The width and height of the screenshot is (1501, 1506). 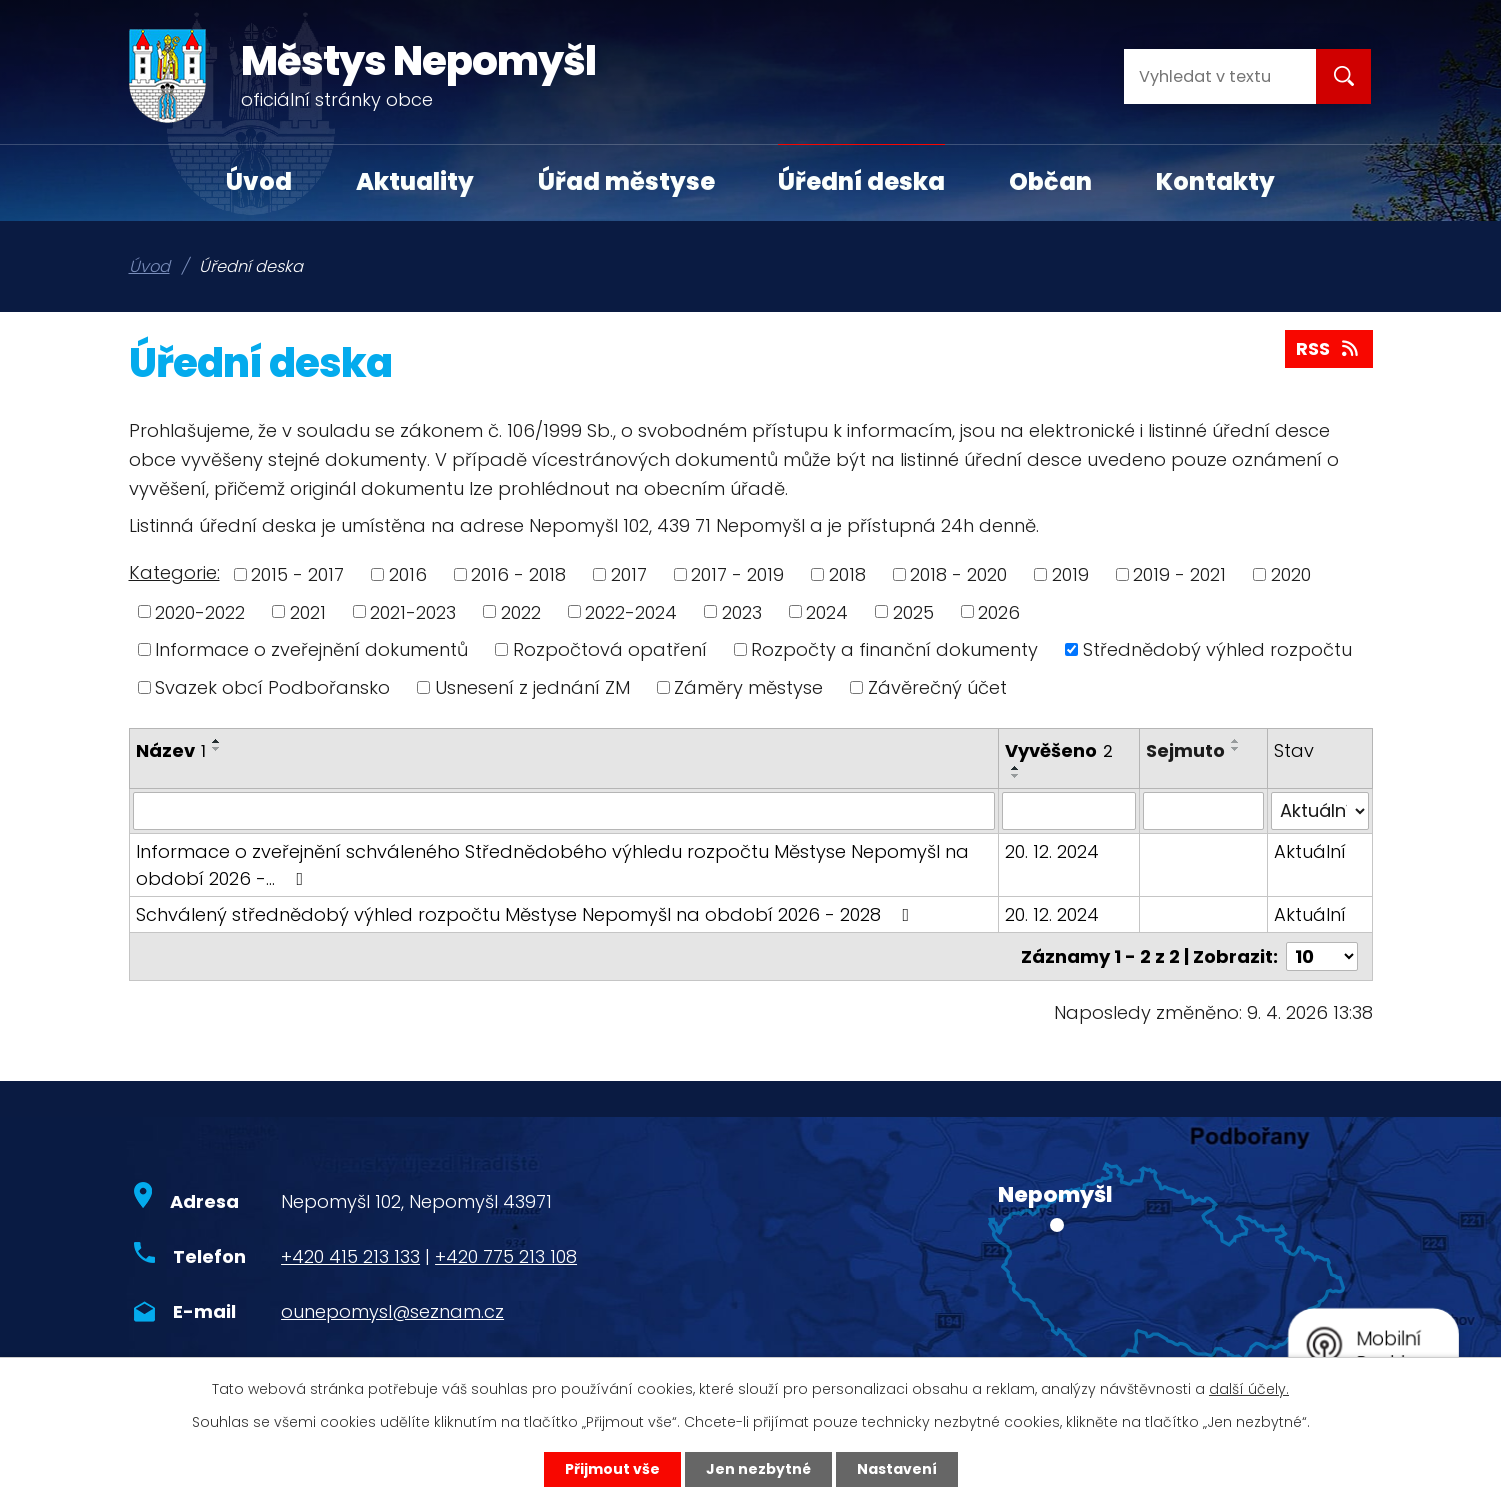 I want to click on 2018 - 2020, so click(x=958, y=574).